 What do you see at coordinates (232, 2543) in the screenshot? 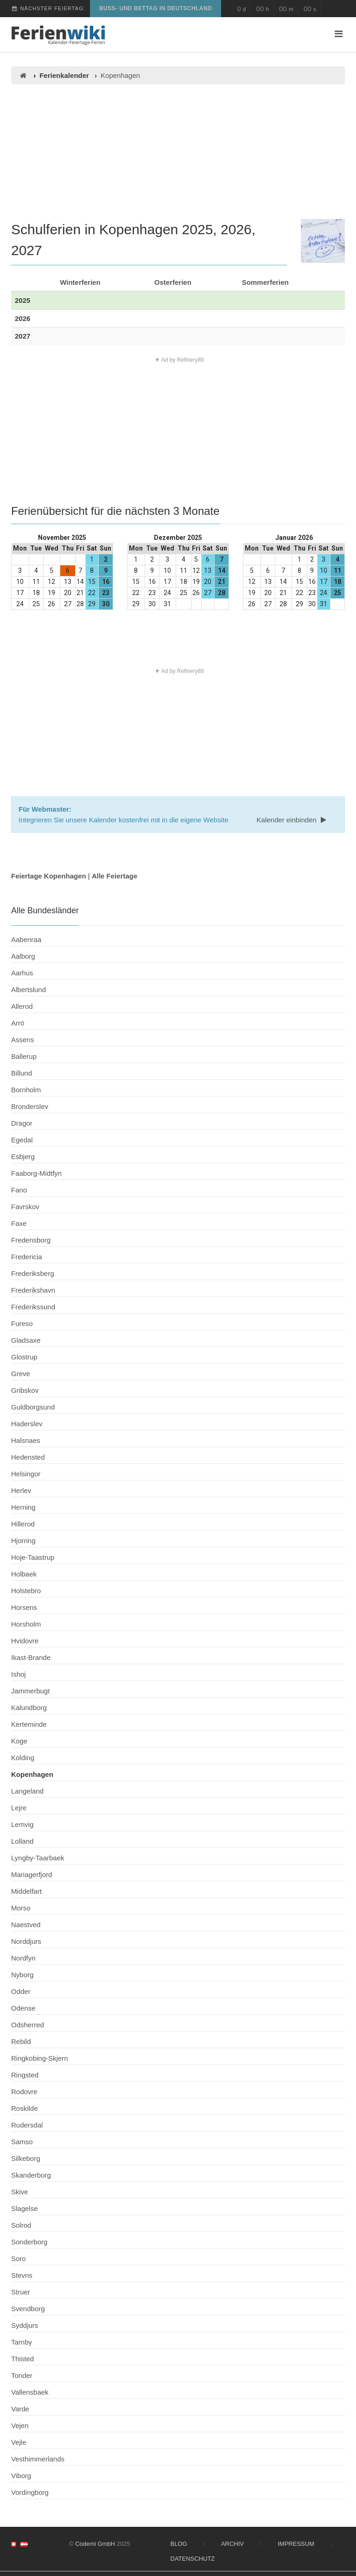
I see `Archiv` at bounding box center [232, 2543].